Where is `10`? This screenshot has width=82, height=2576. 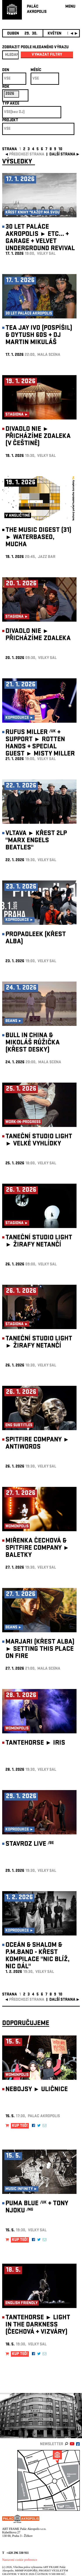 10 is located at coordinates (60, 149).